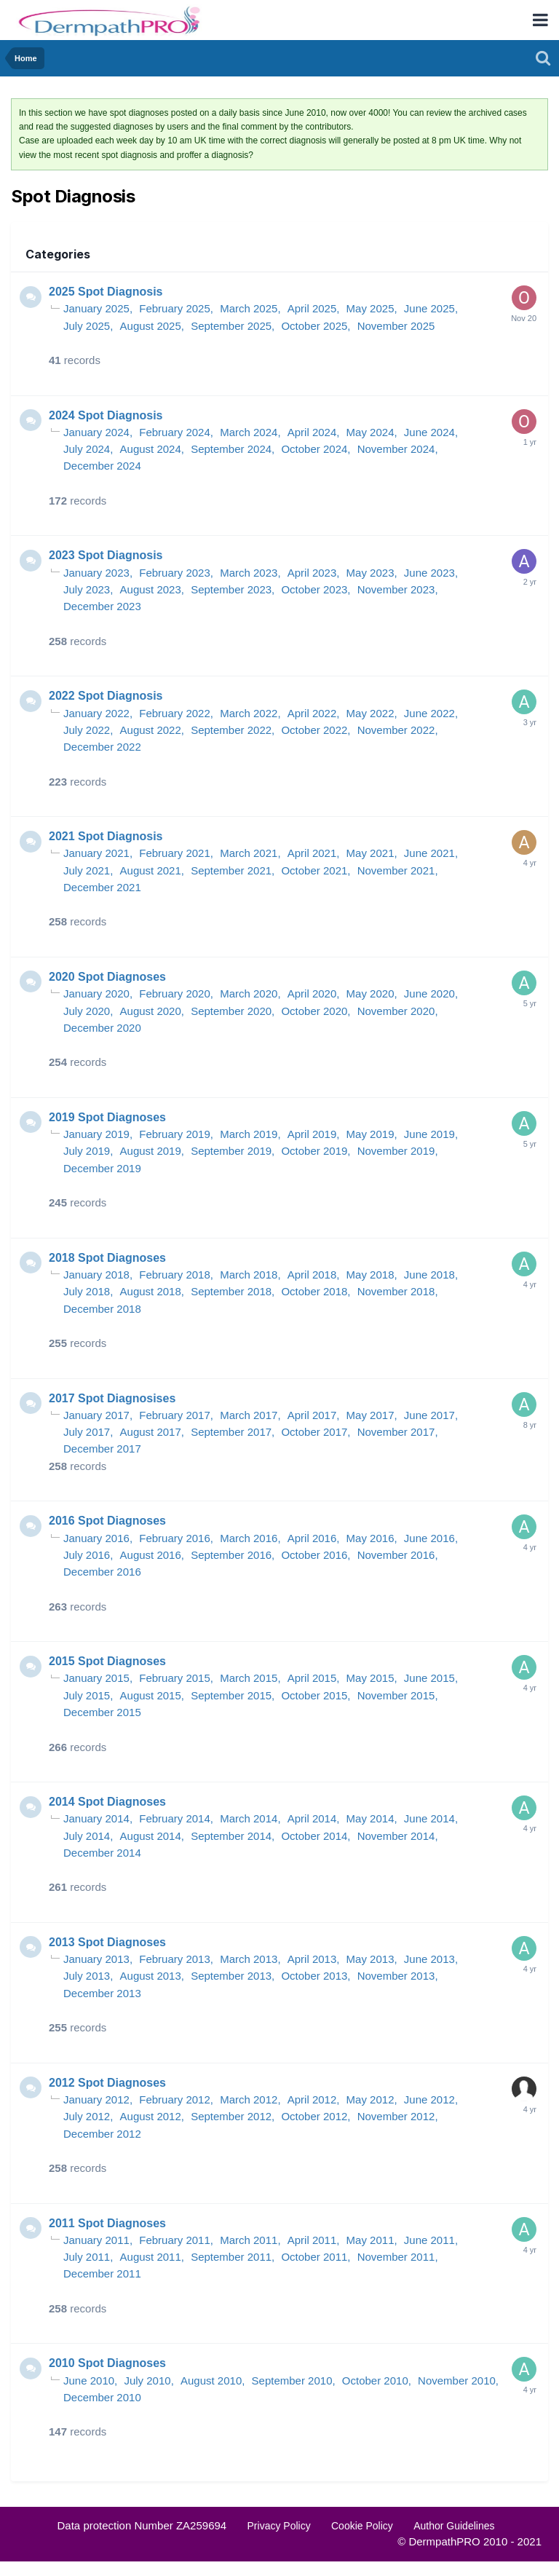  What do you see at coordinates (312, 1818) in the screenshot?
I see `April 2014` at bounding box center [312, 1818].